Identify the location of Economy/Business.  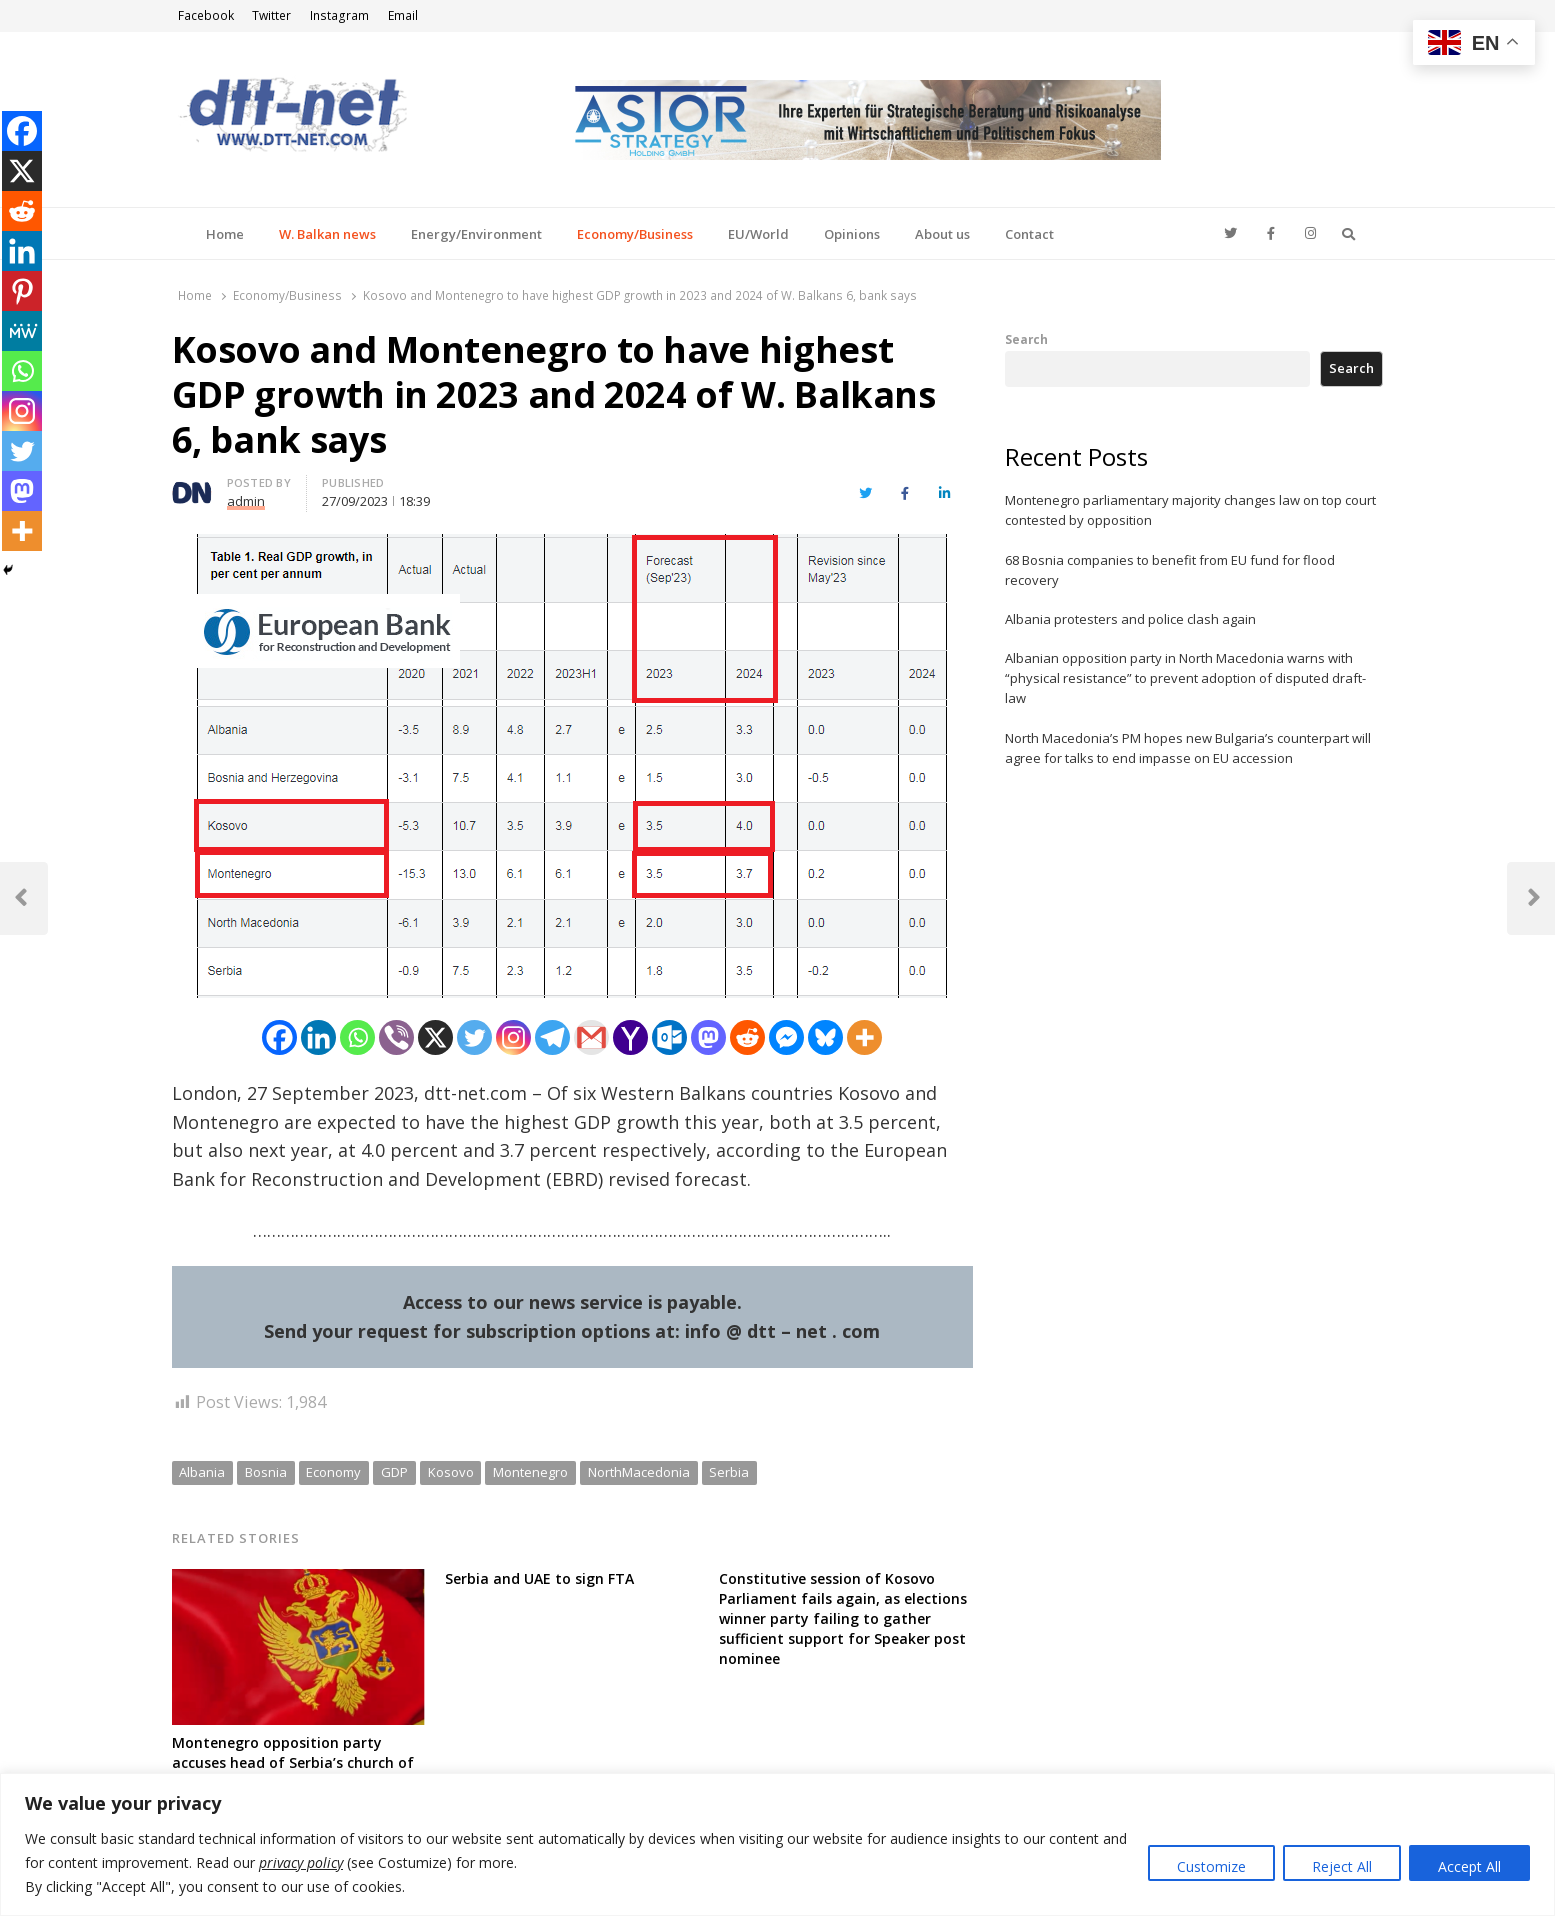
(635, 234).